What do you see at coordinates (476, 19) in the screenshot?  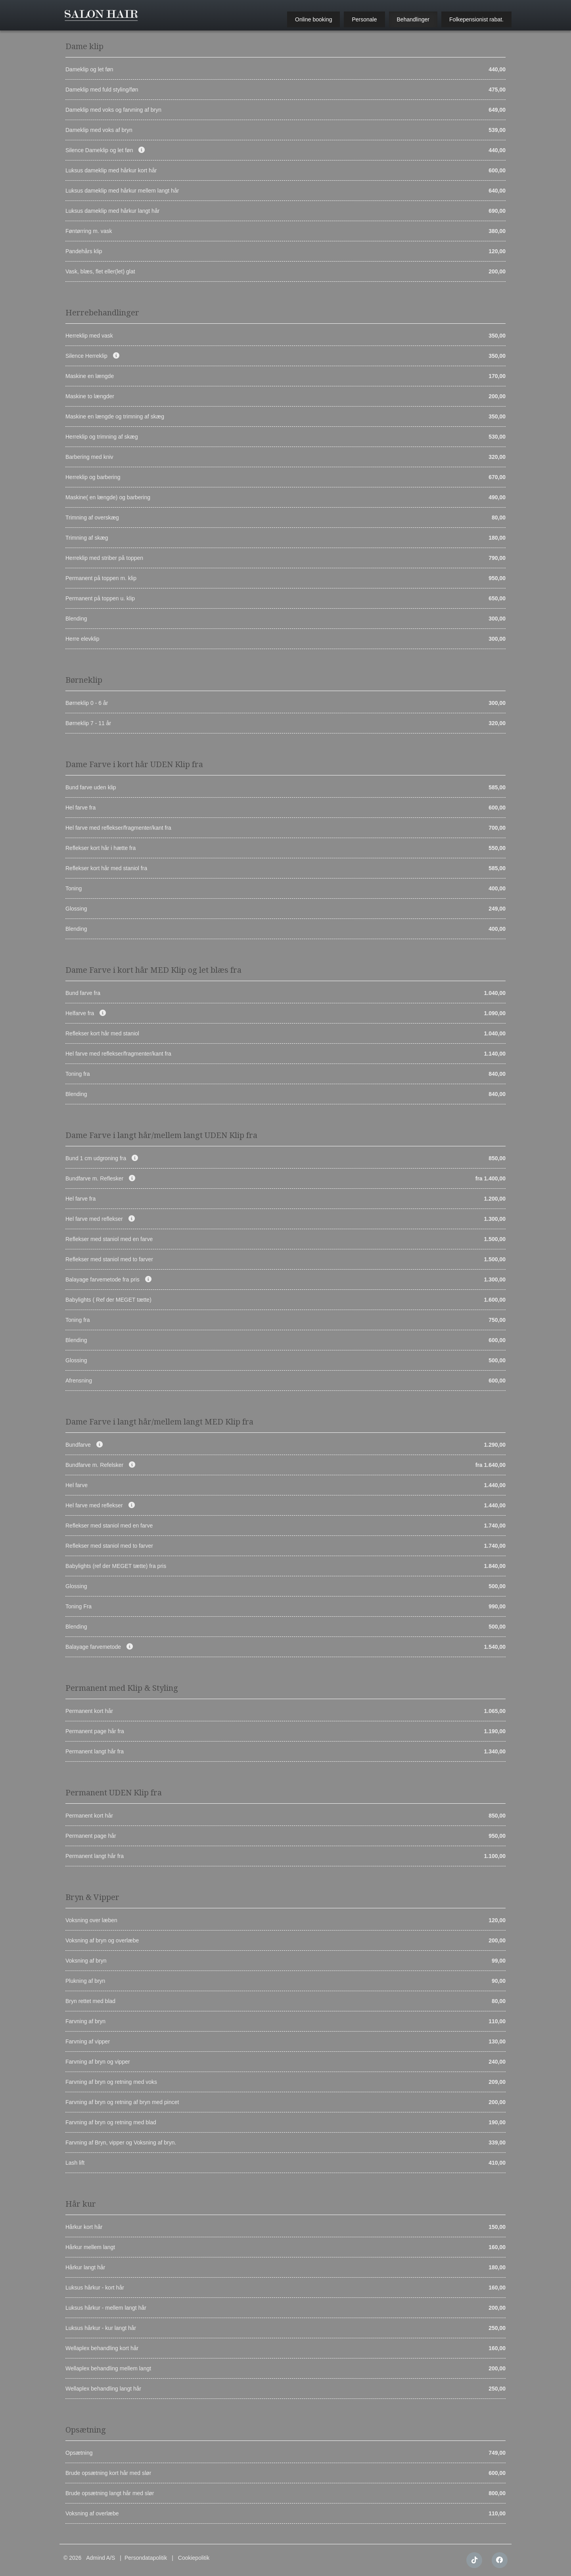 I see `Folkepensionist rabat.` at bounding box center [476, 19].